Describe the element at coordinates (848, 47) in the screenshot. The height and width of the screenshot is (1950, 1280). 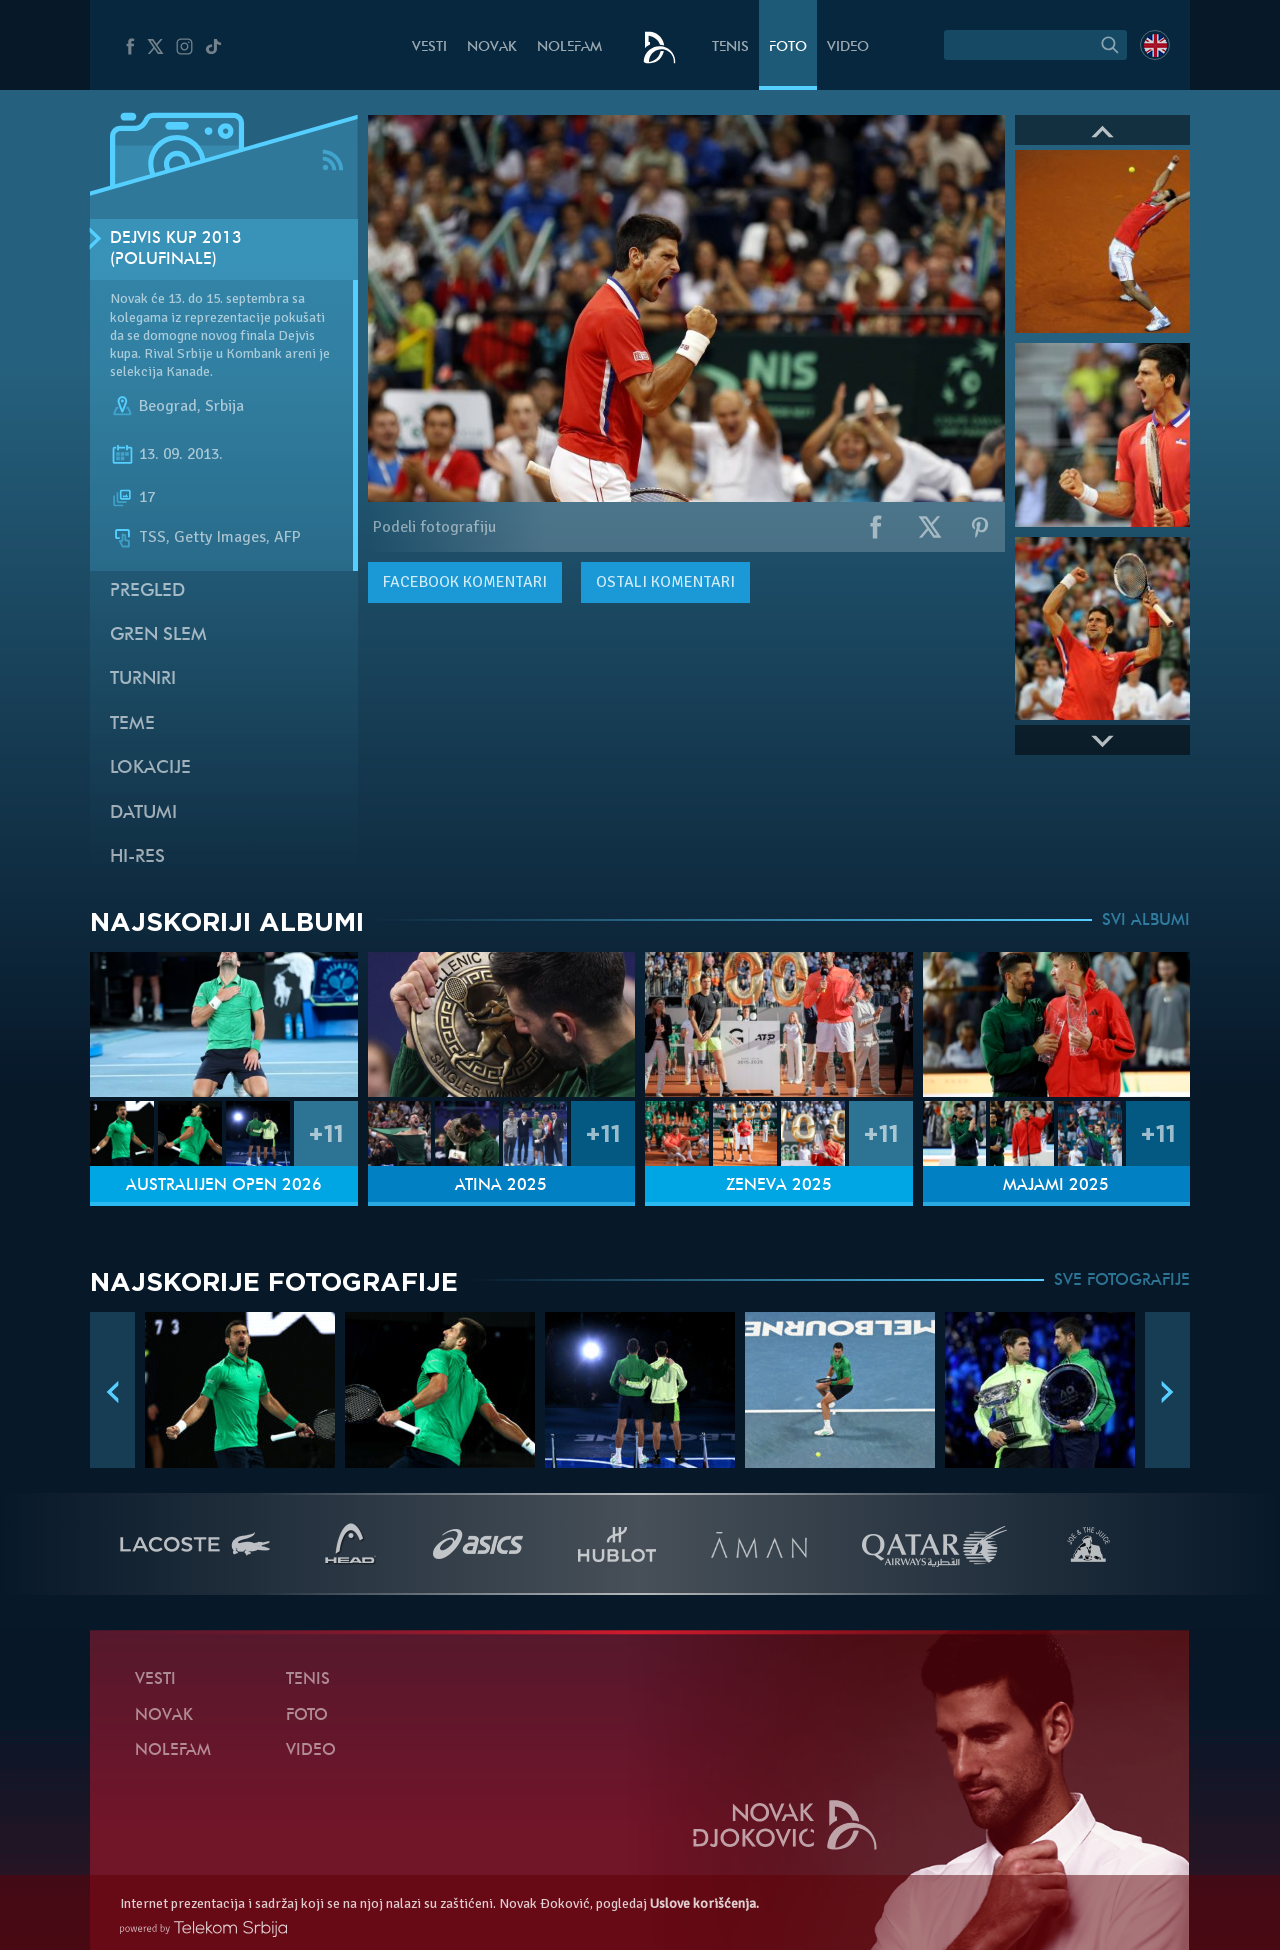
I see `Video` at that location.